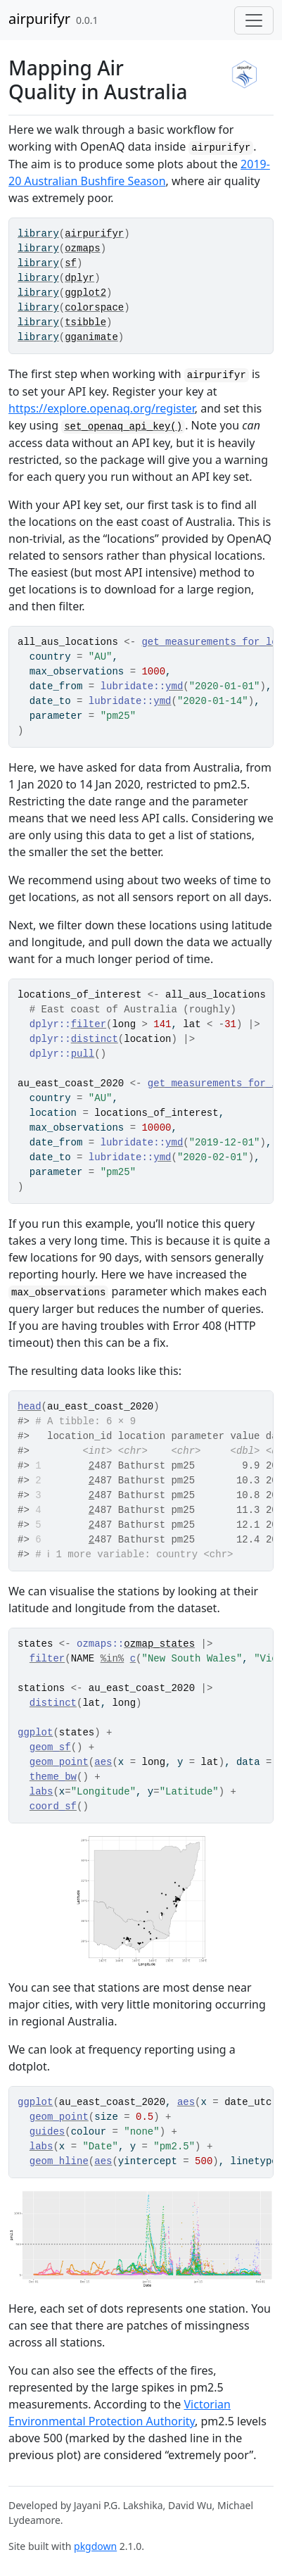 The height and width of the screenshot is (2576, 282). What do you see at coordinates (53, 1777) in the screenshot?
I see `theme_bw` at bounding box center [53, 1777].